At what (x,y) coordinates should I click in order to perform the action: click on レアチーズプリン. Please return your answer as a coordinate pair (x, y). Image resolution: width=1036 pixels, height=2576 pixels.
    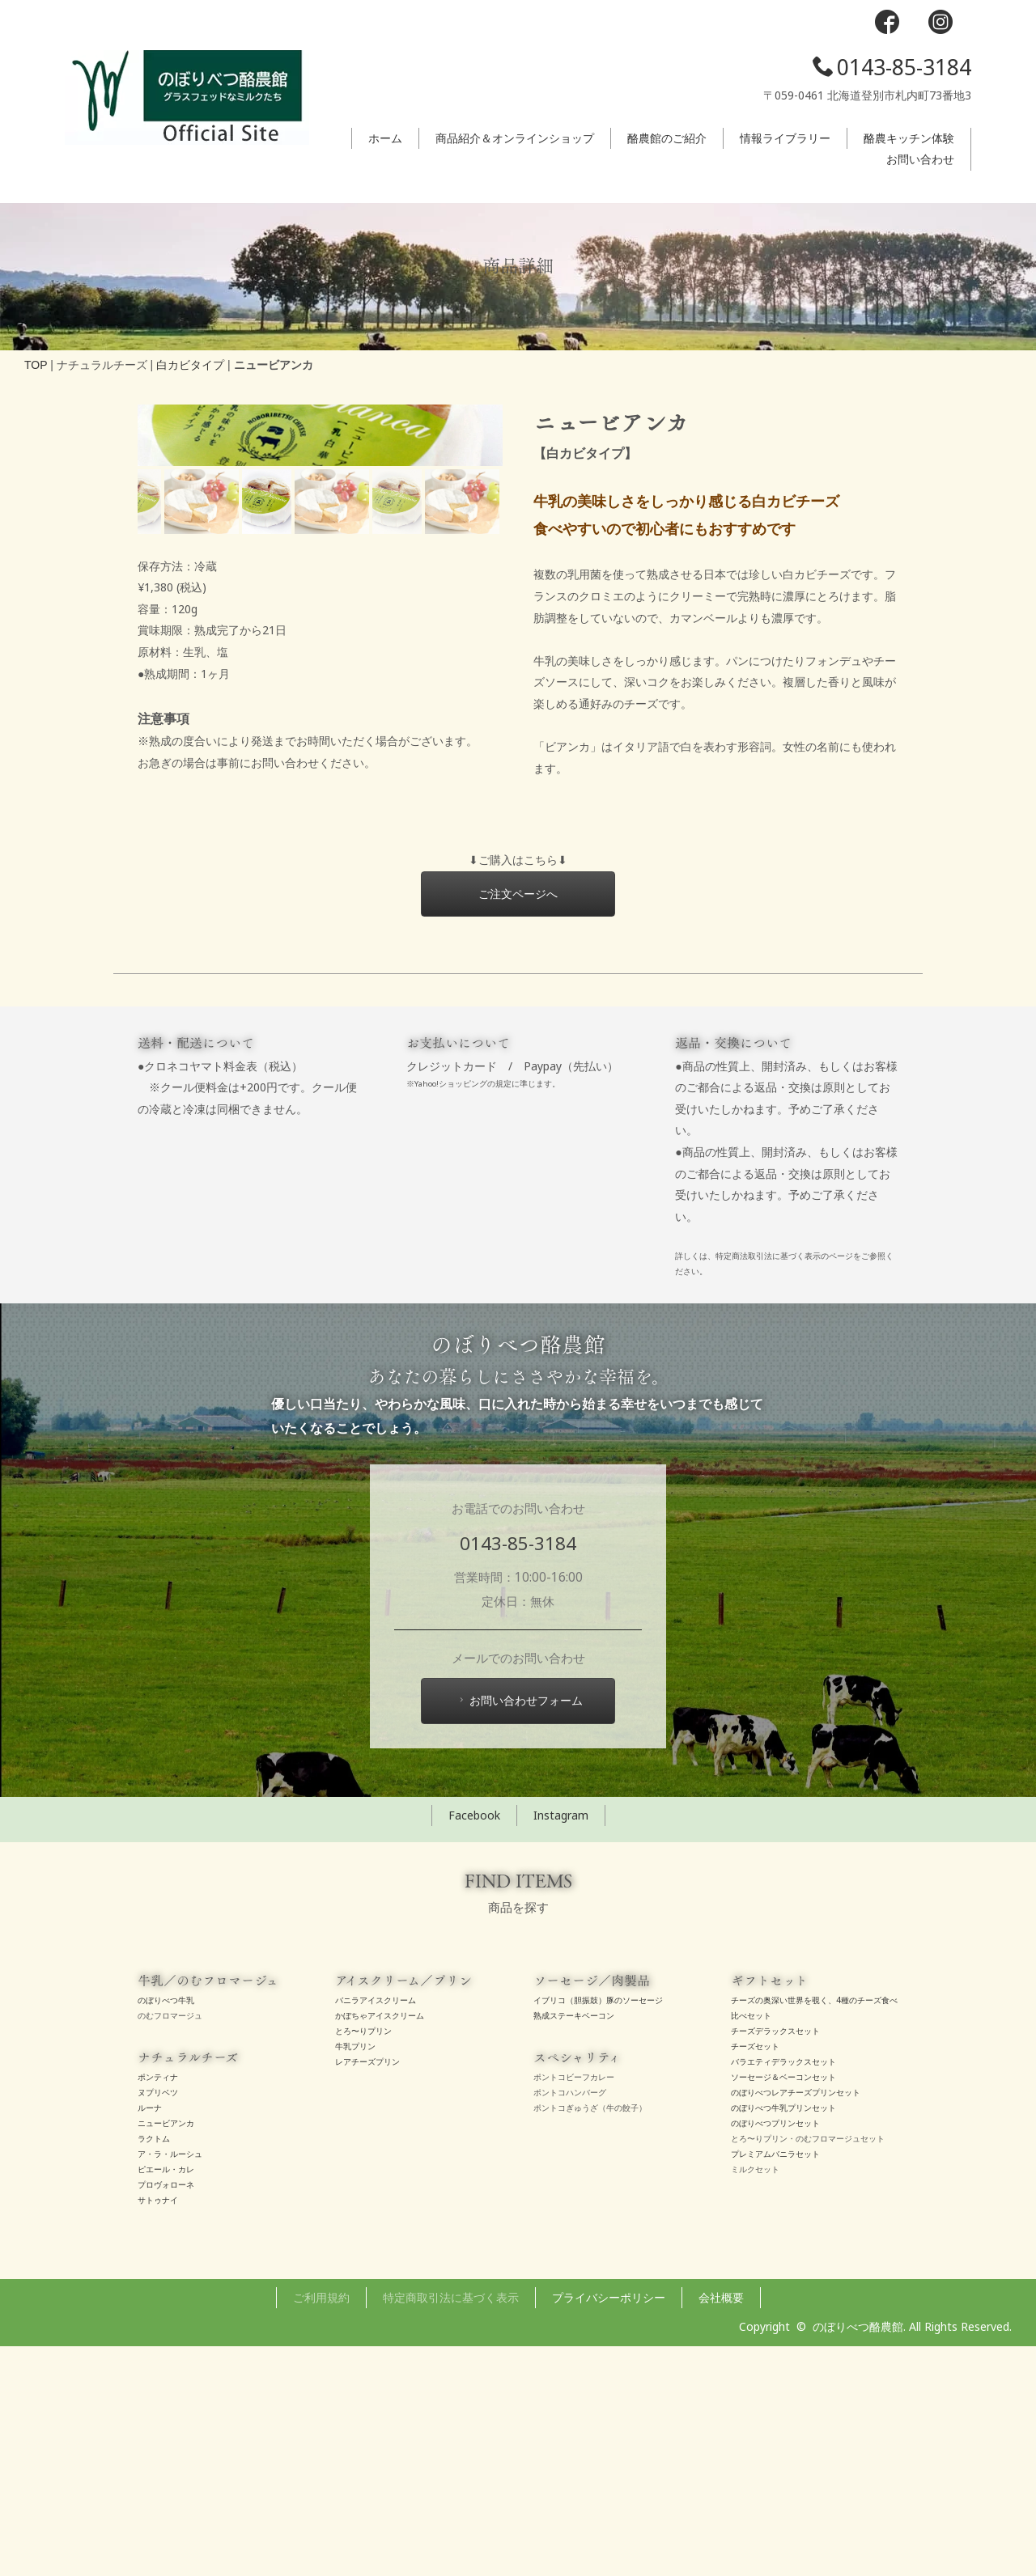
    Looking at the image, I should click on (367, 2291).